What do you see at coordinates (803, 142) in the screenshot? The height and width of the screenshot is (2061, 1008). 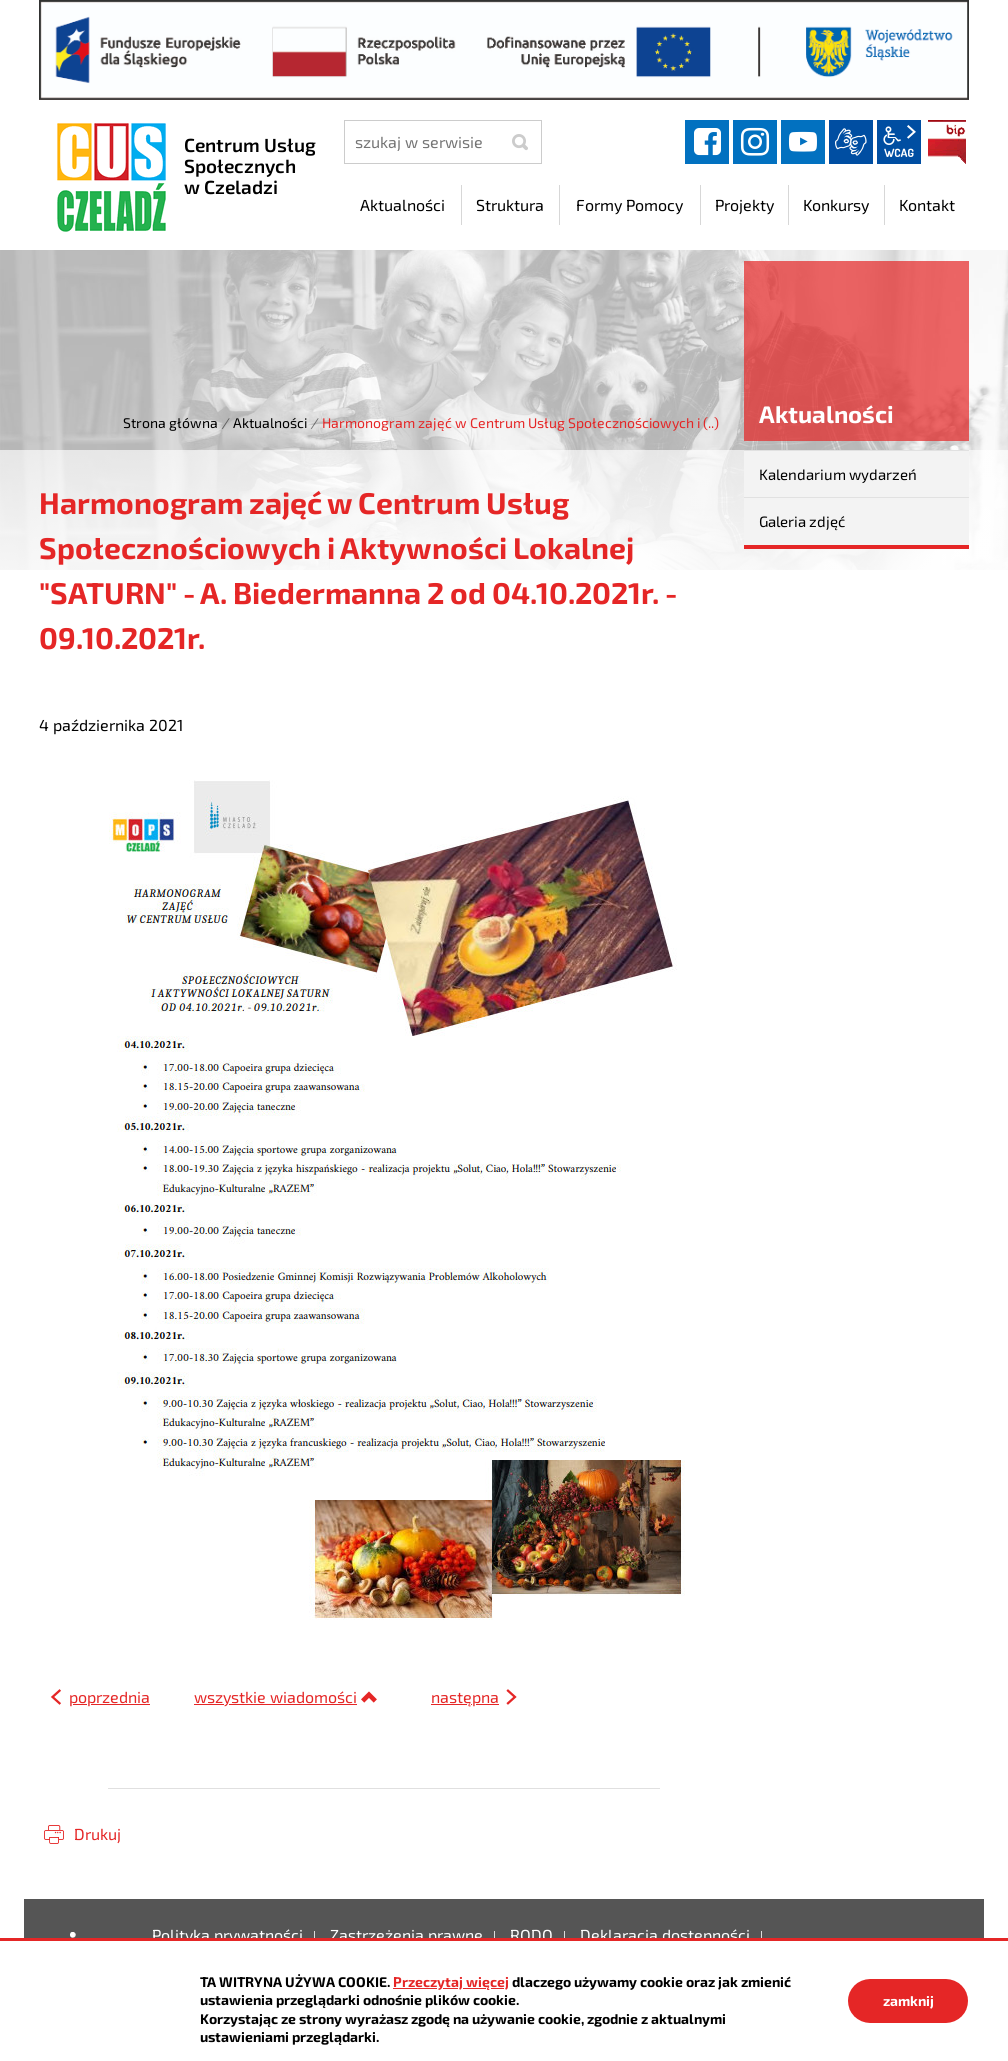 I see `YouTube` at bounding box center [803, 142].